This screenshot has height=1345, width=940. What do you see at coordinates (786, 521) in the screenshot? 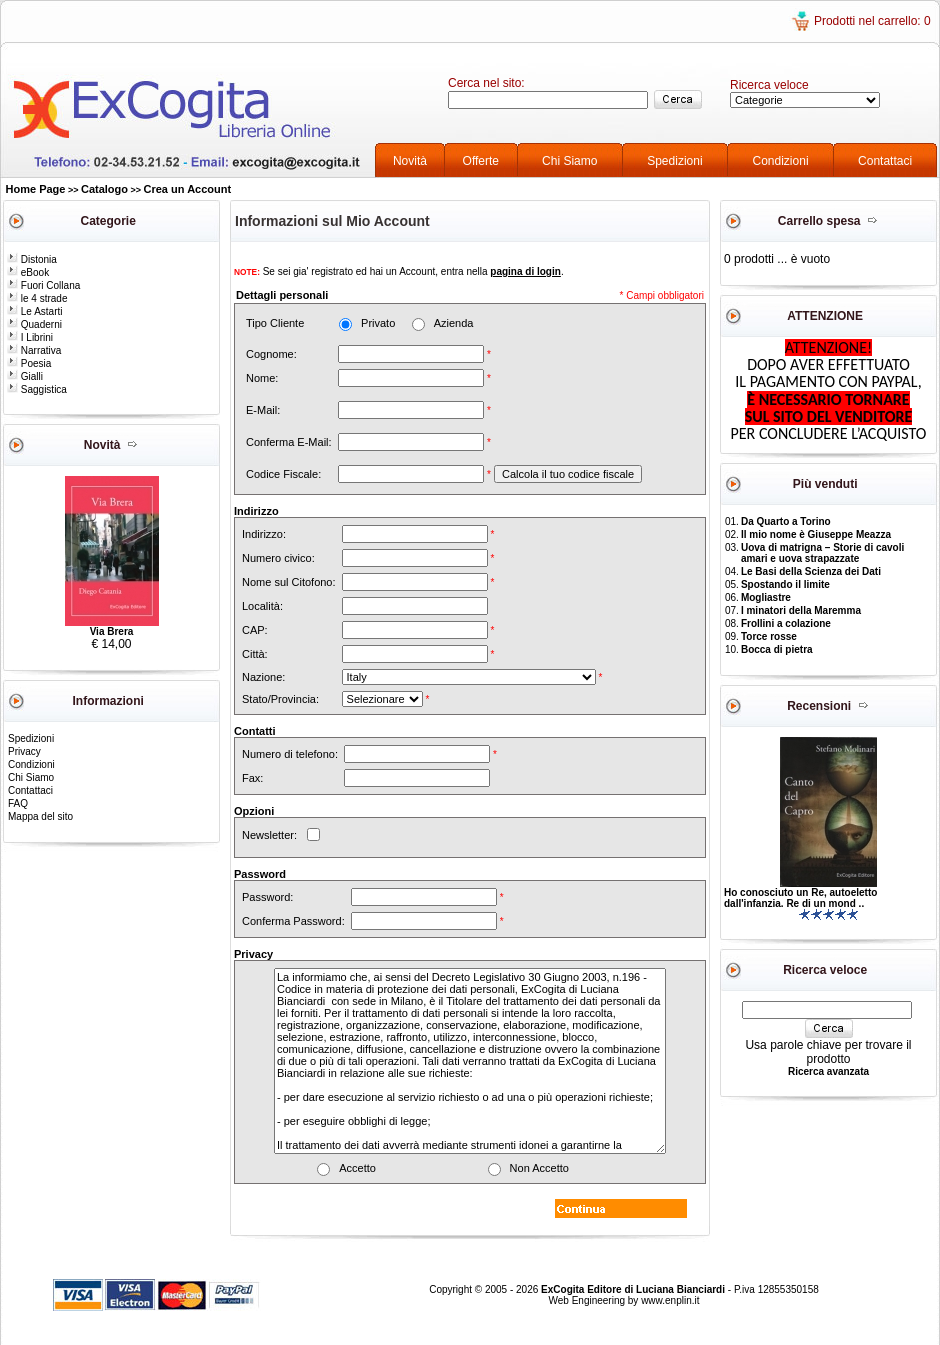
I see `Da Quarto a Torino` at bounding box center [786, 521].